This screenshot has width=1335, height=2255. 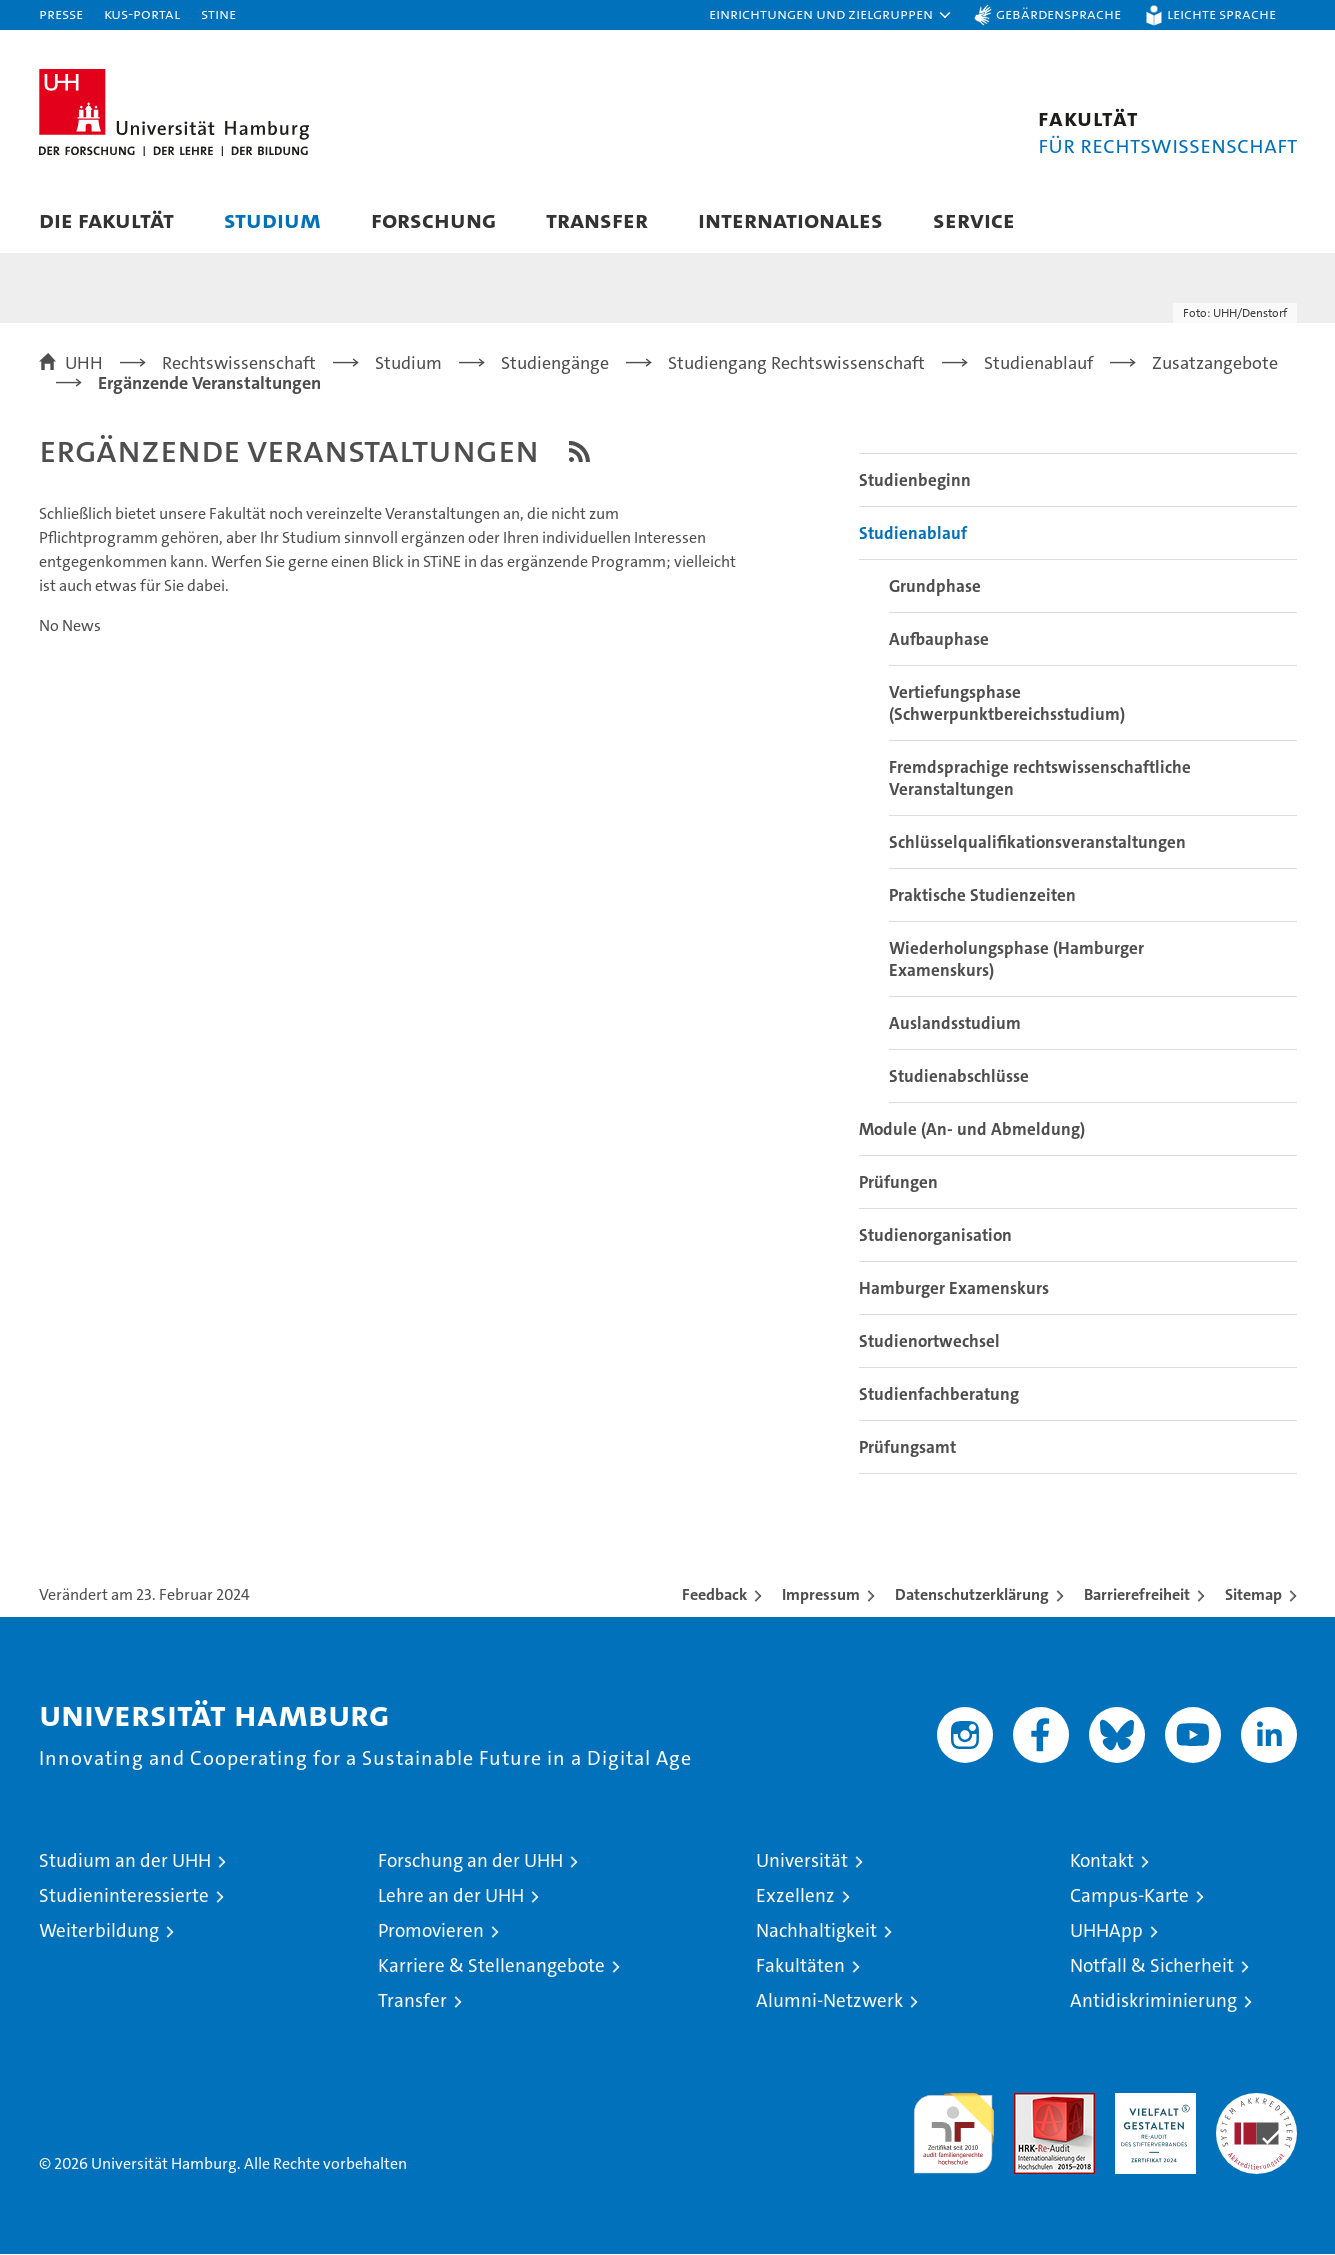 I want to click on Karriere & Stellenangebote, so click(x=491, y=1966).